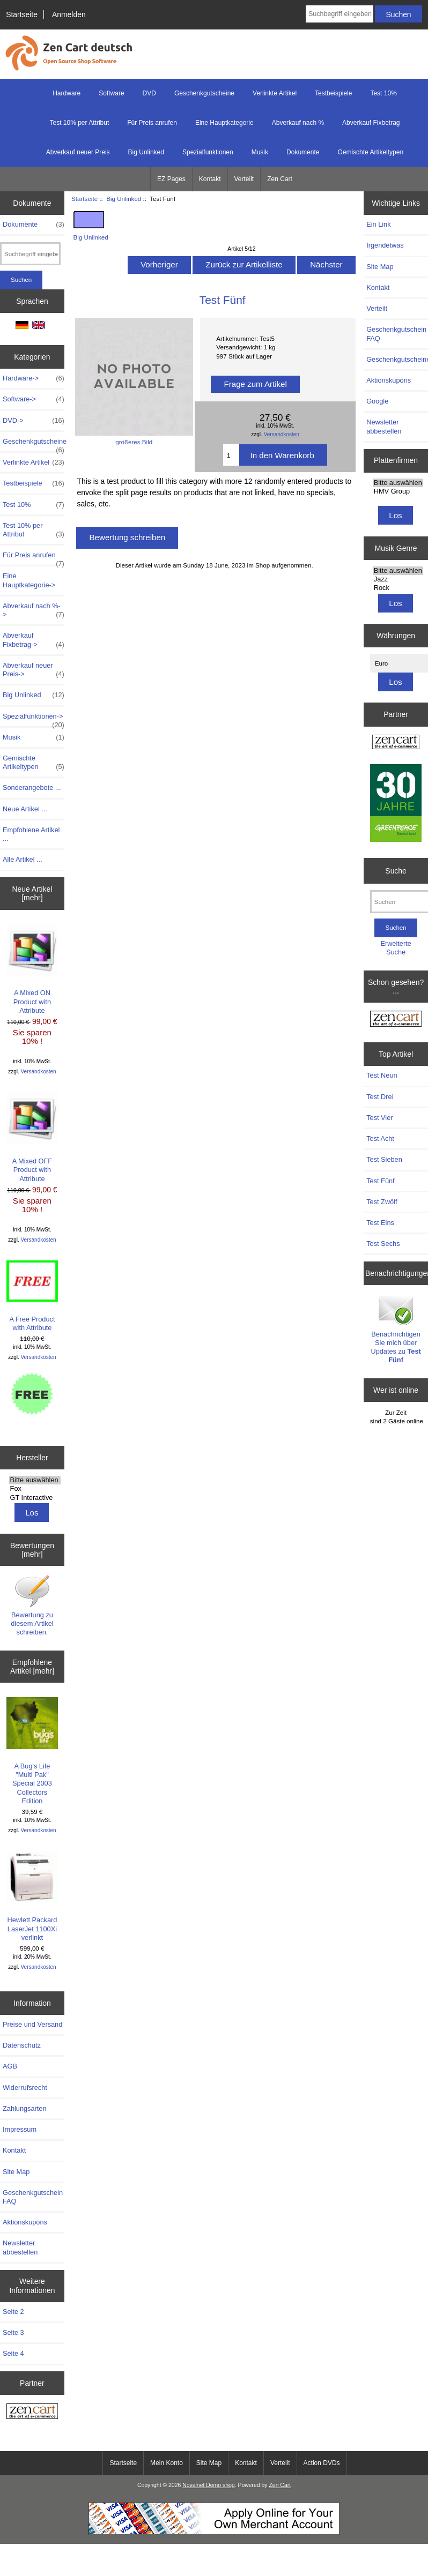 Image resolution: width=428 pixels, height=2576 pixels. Describe the element at coordinates (32, 1605) in the screenshot. I see `Bewertung zu diesem Artikel schreiben.` at that location.